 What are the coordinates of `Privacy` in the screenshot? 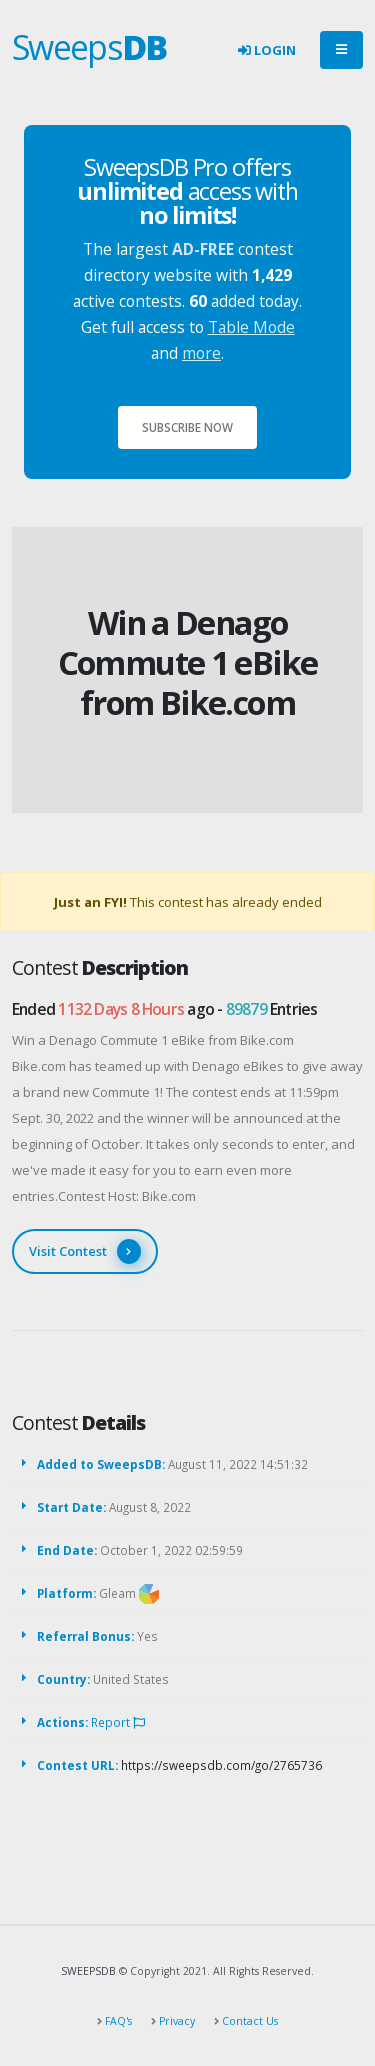 It's located at (175, 2021).